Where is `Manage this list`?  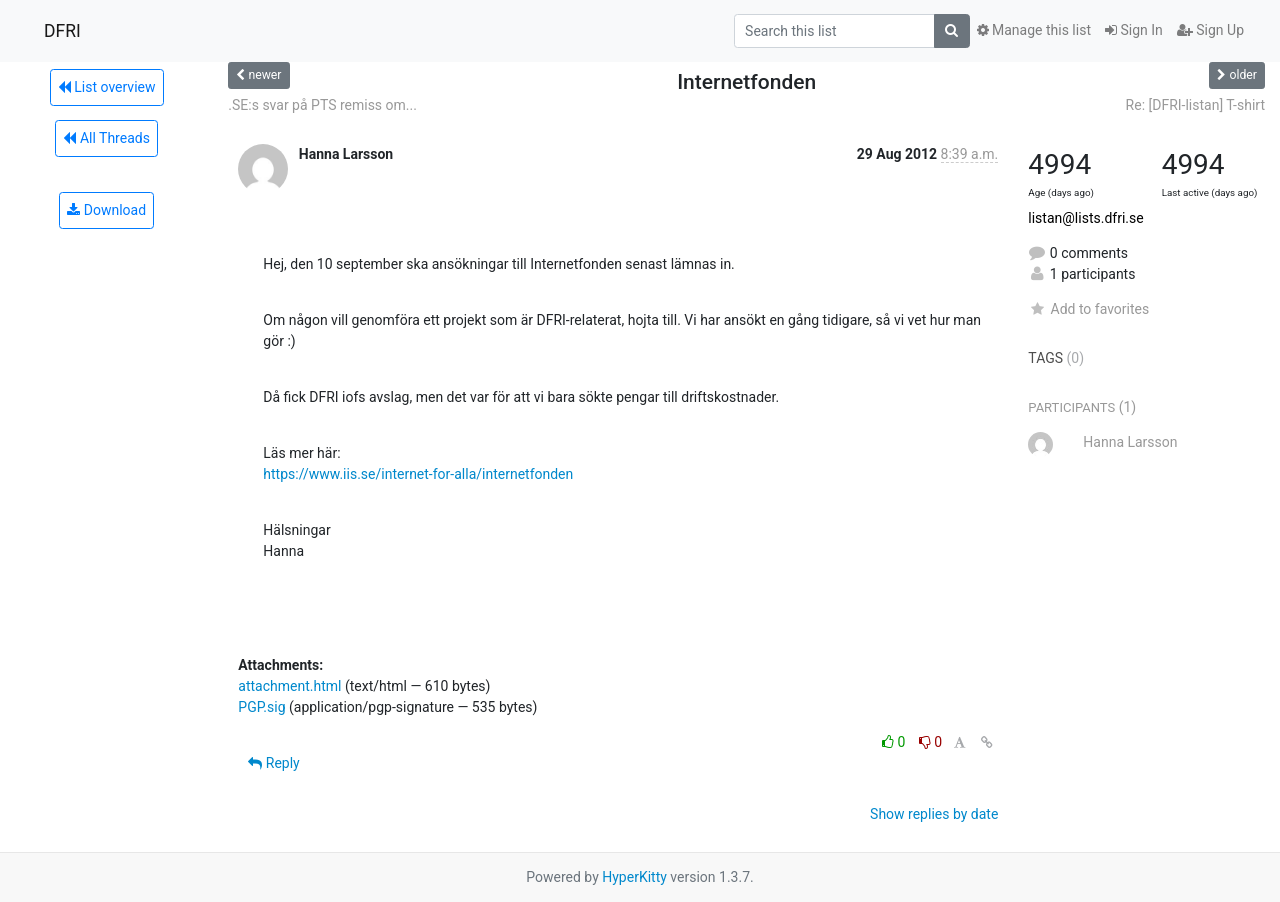 Manage this list is located at coordinates (1034, 30).